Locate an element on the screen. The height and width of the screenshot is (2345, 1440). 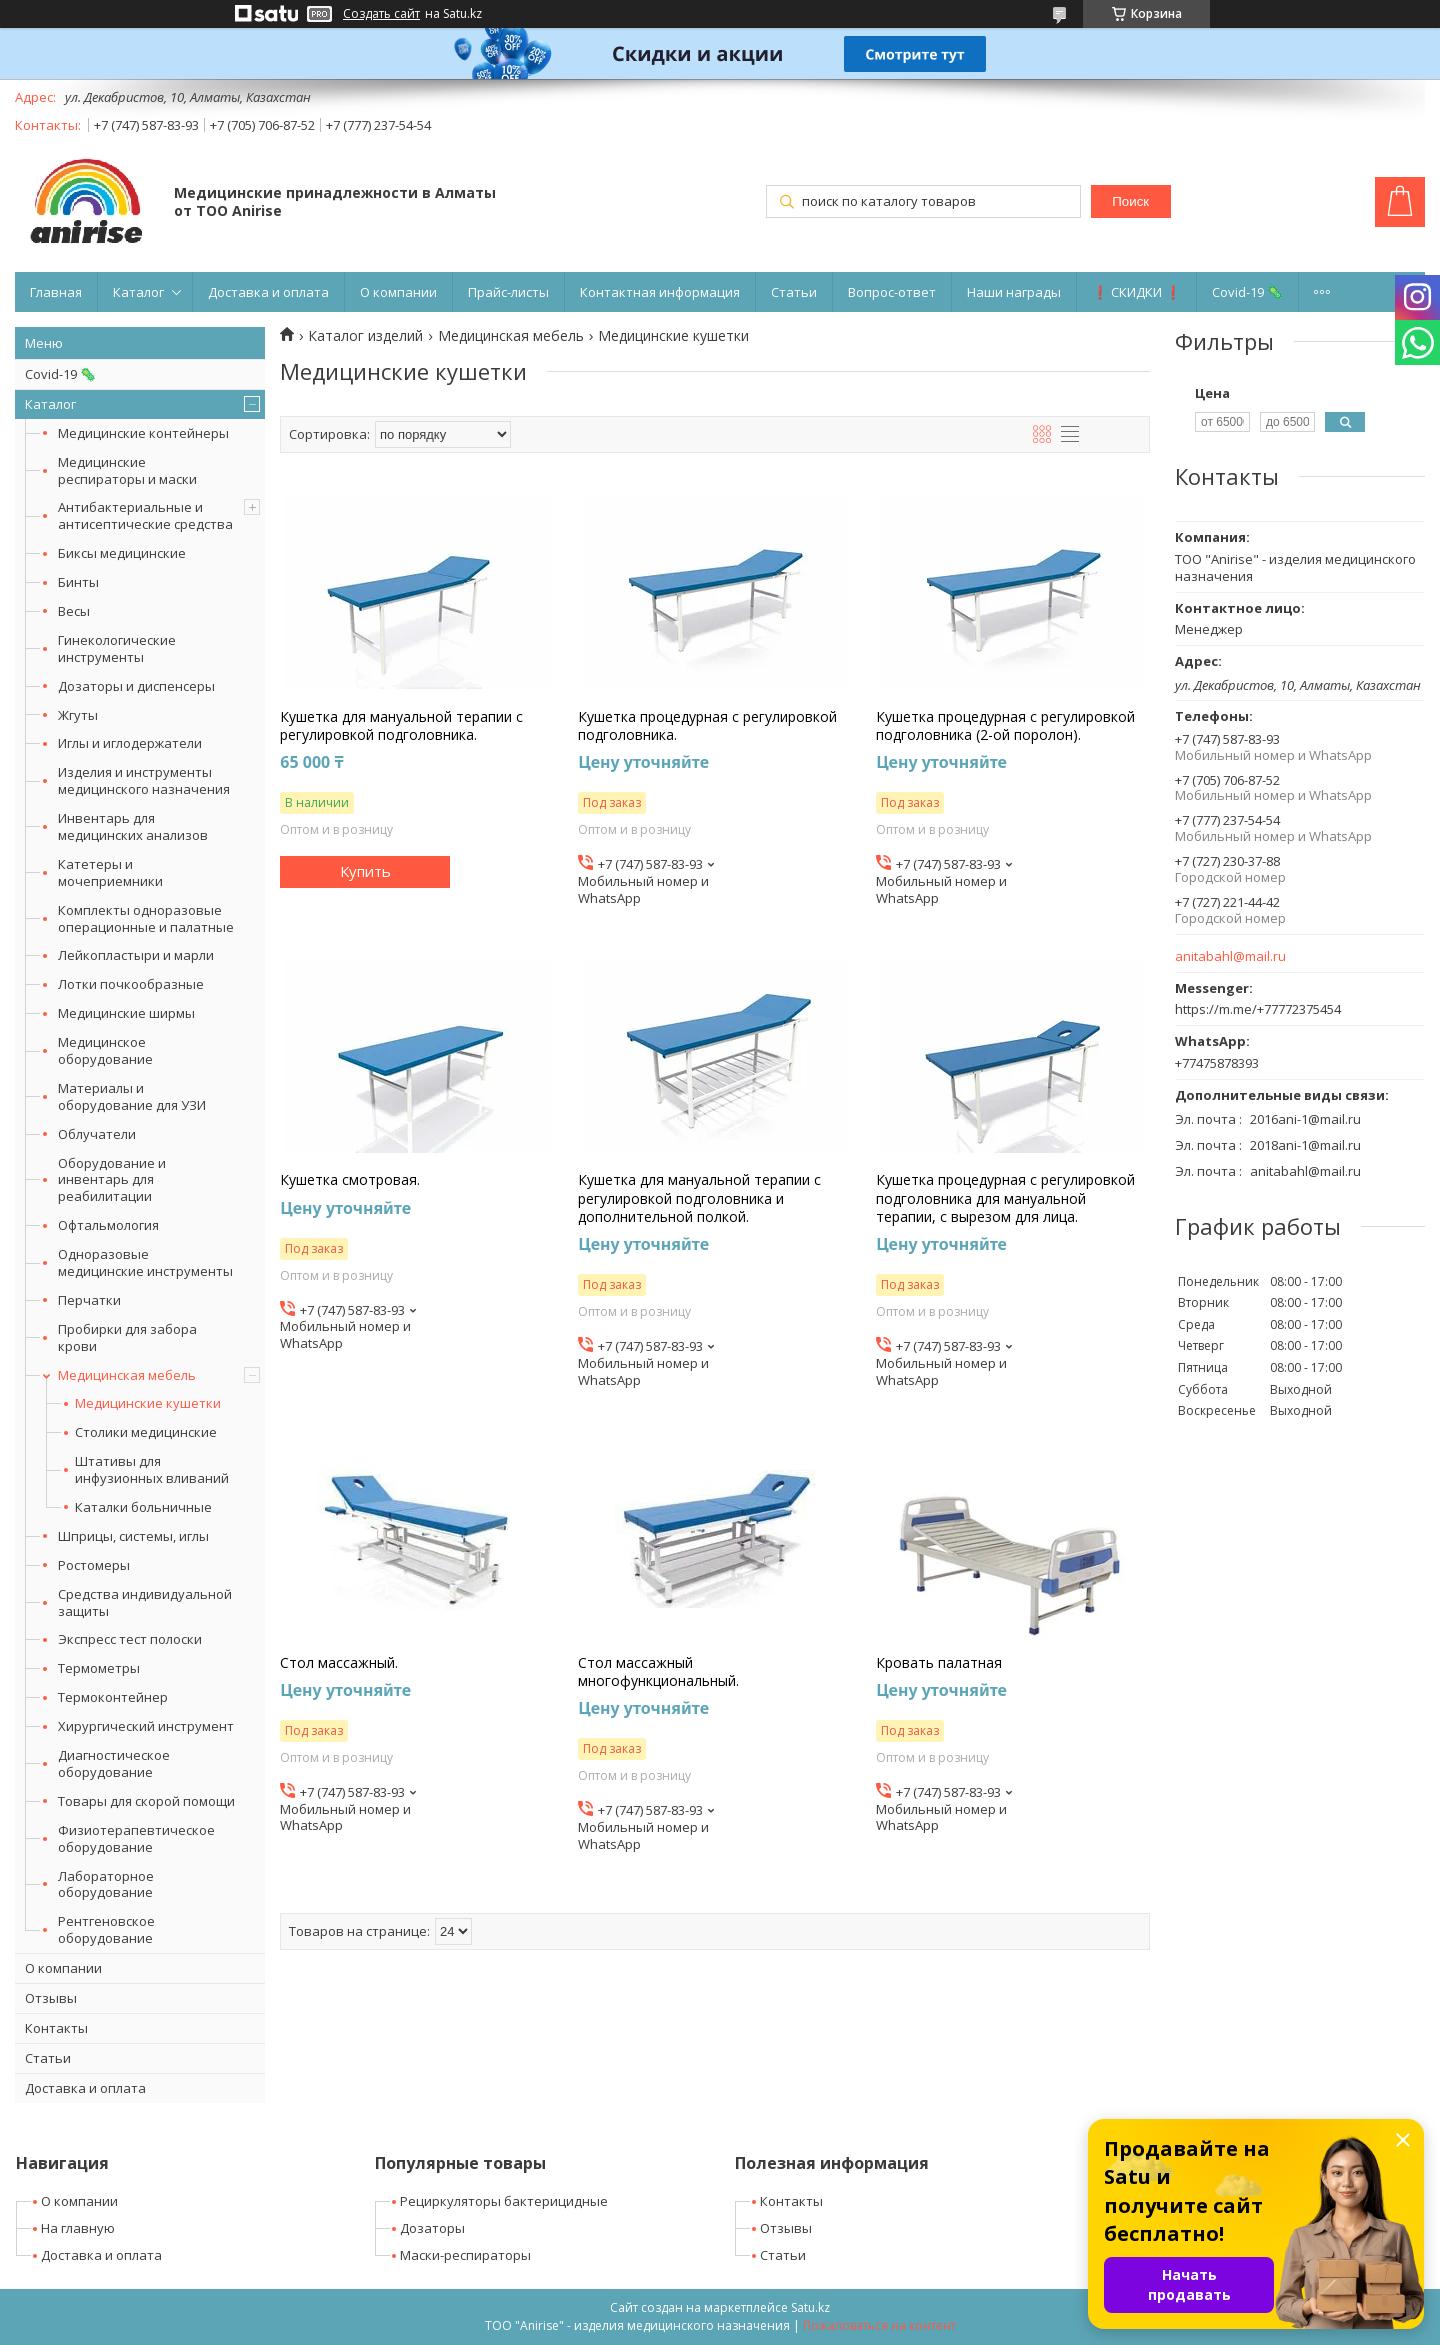
Медицинское оборудование is located at coordinates (105, 1050).